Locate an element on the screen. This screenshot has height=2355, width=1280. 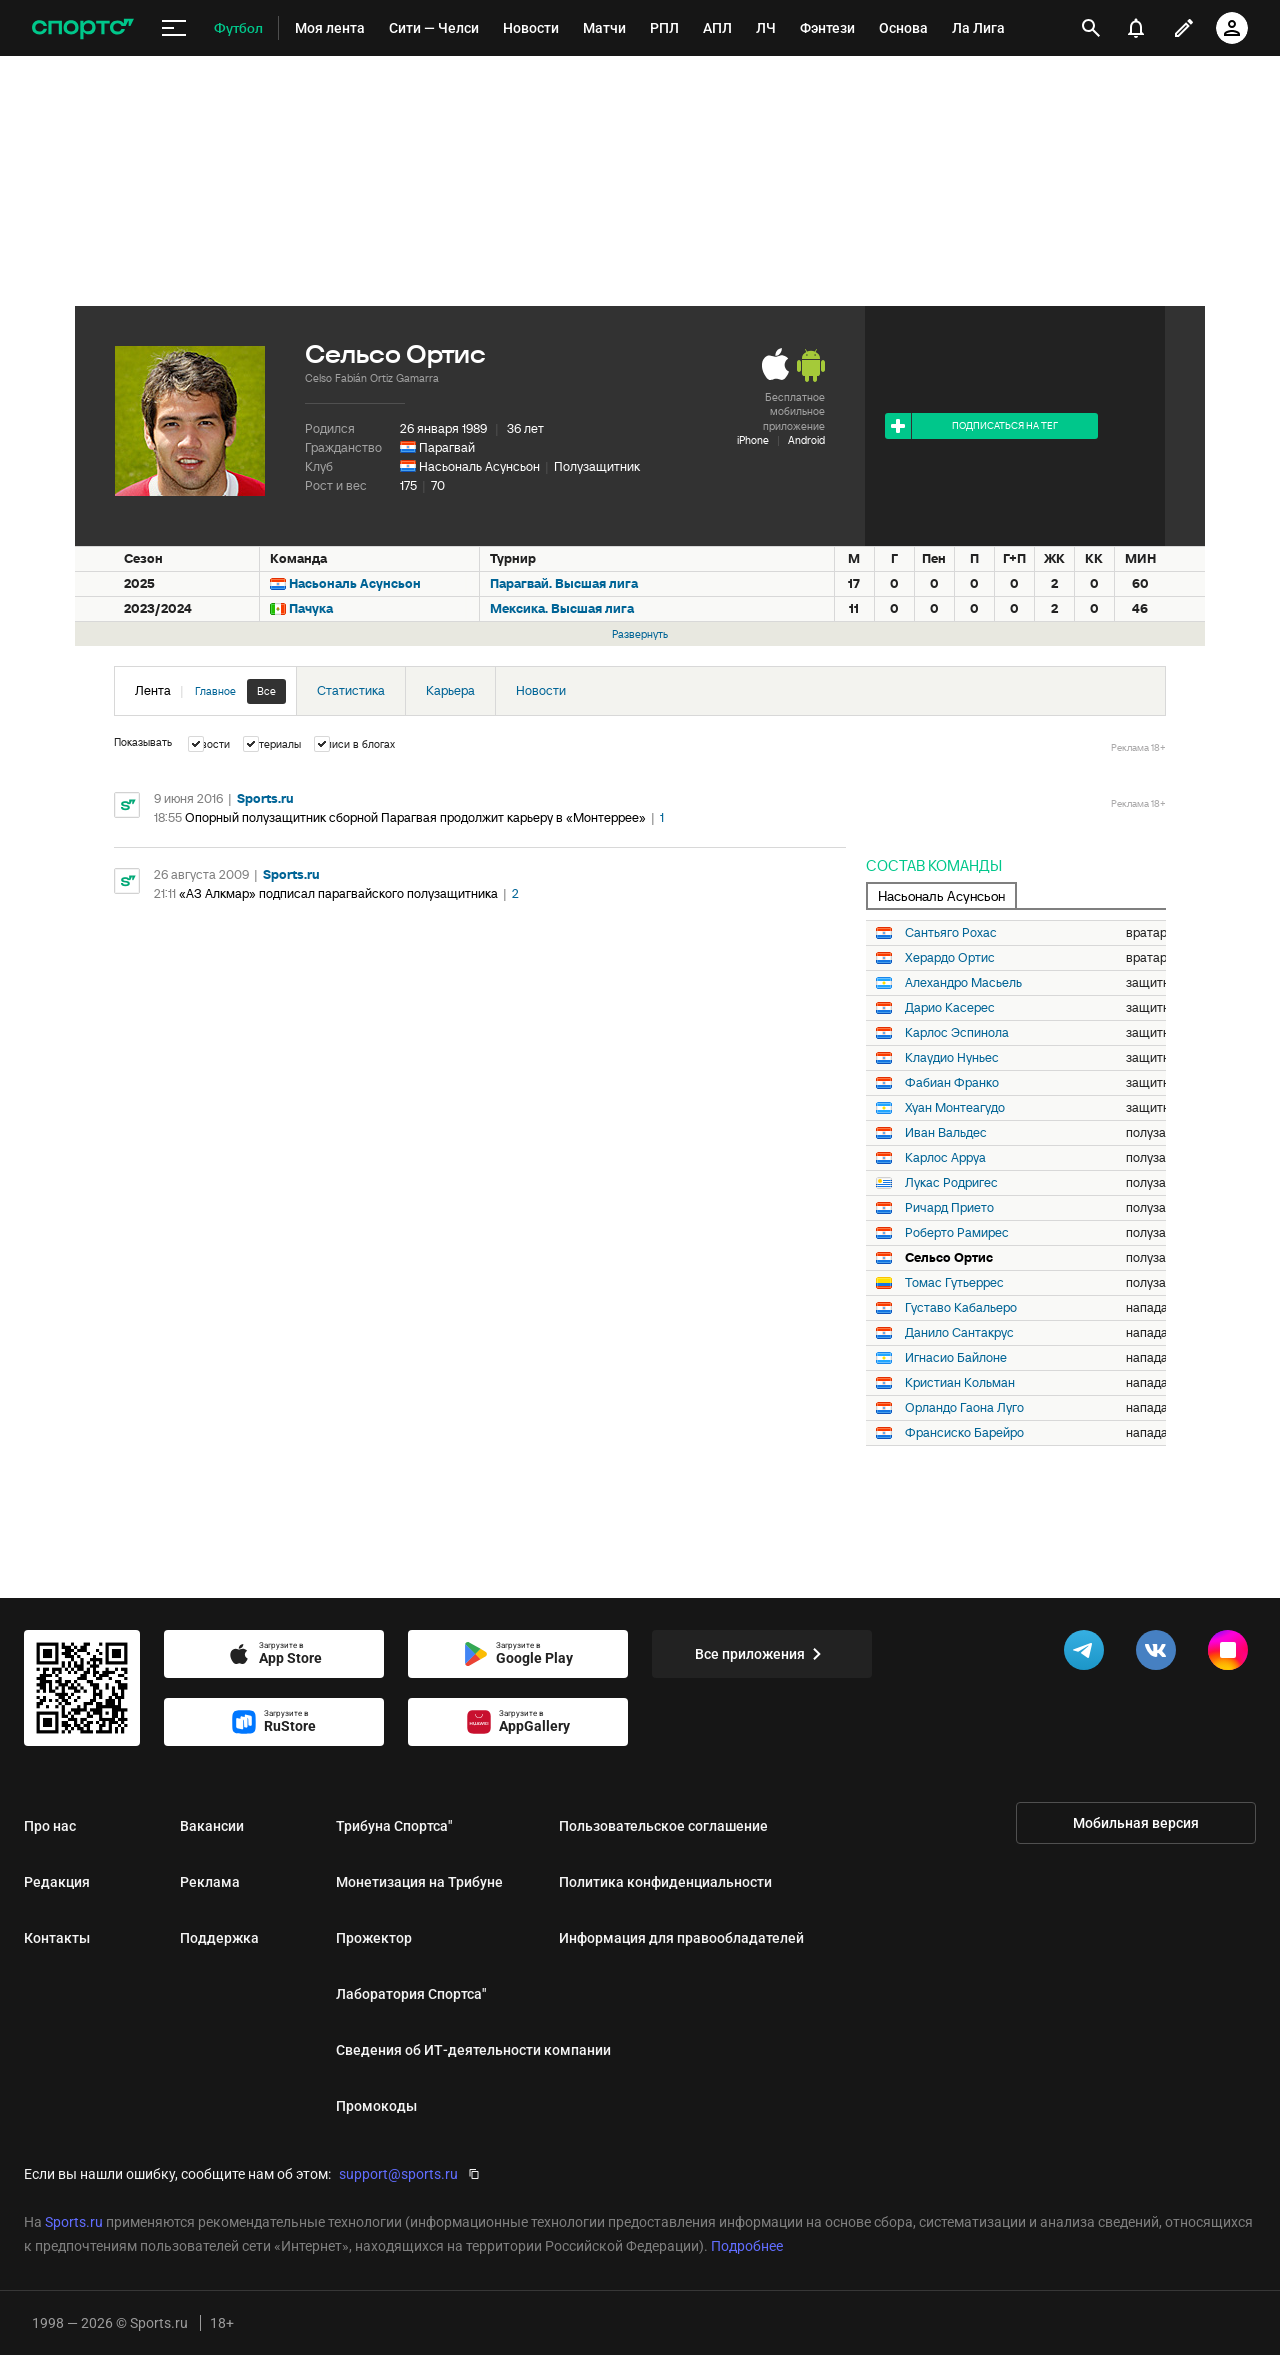
Промокоды is located at coordinates (376, 2106).